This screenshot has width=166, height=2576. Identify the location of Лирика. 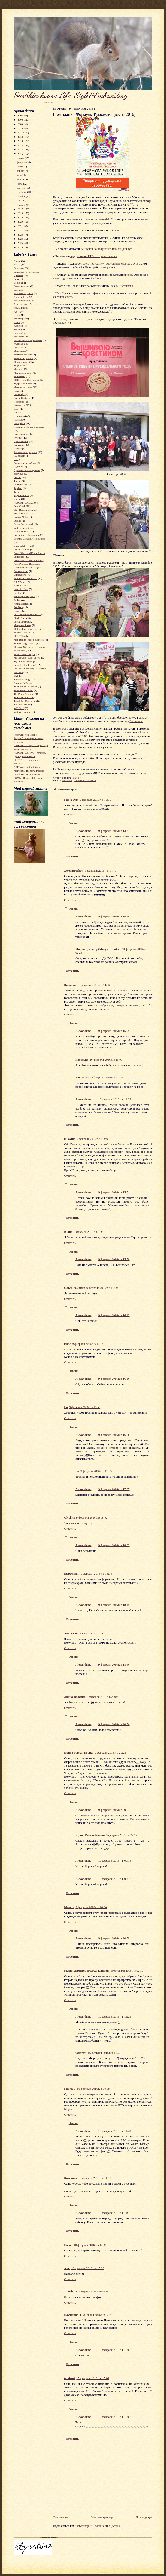
(18, 347).